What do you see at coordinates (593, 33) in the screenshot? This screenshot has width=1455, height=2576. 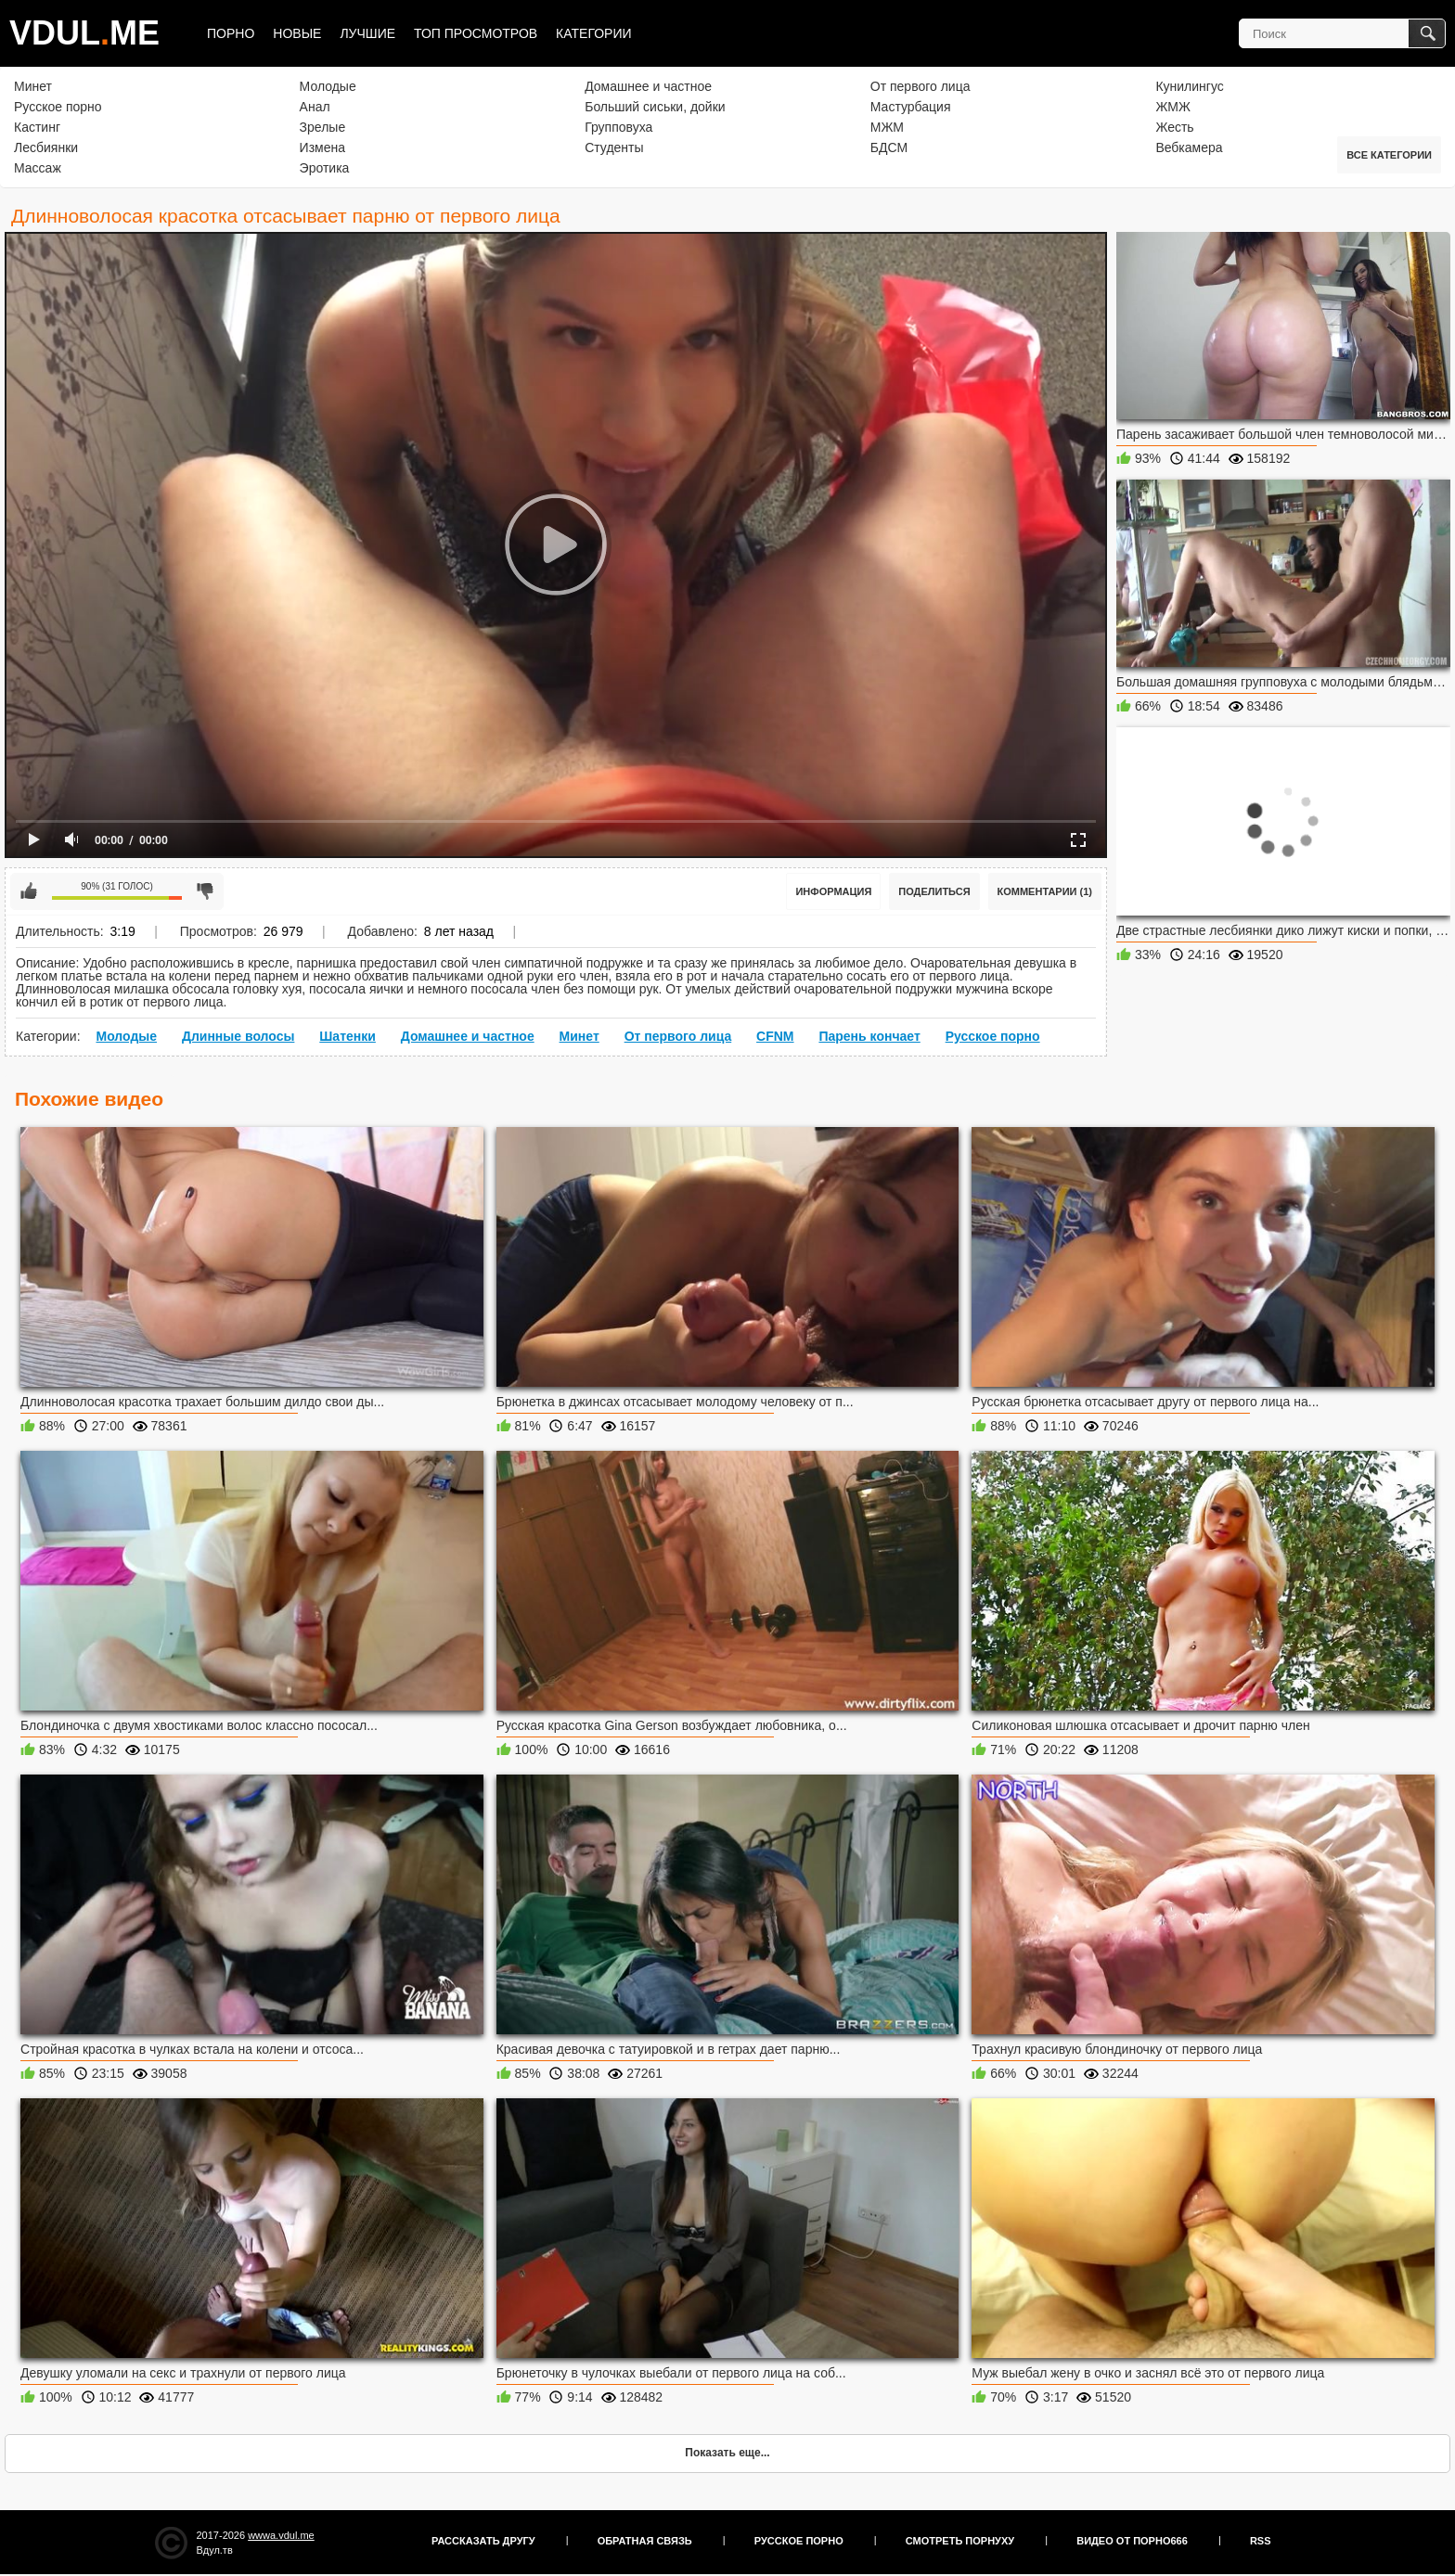 I see `Категории` at bounding box center [593, 33].